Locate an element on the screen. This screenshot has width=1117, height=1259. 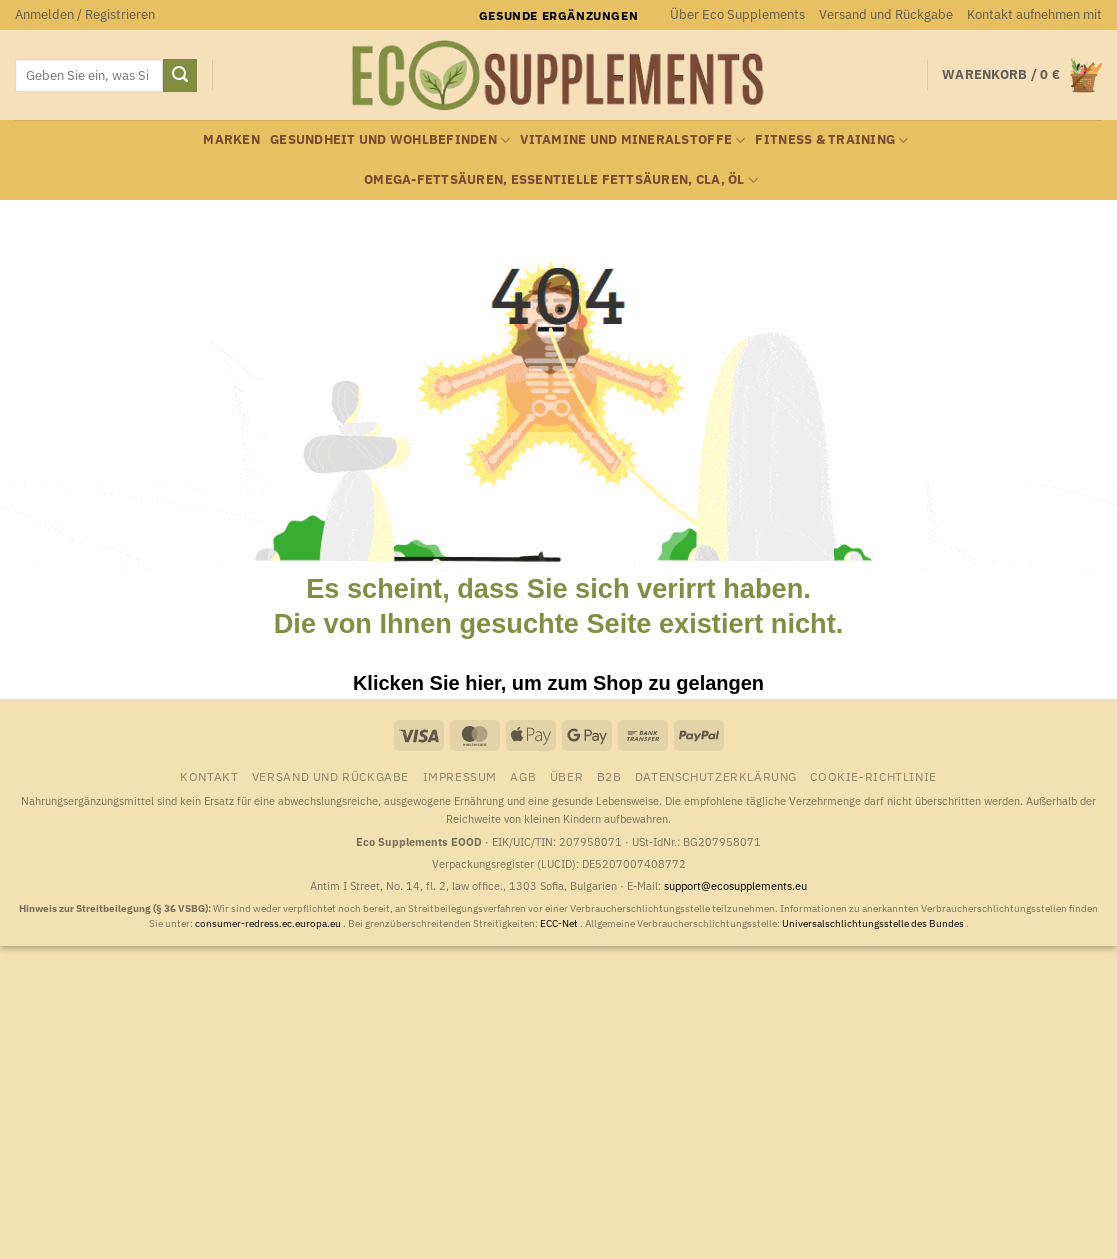
consumer-redress.ec.europa.eu is located at coordinates (269, 923).